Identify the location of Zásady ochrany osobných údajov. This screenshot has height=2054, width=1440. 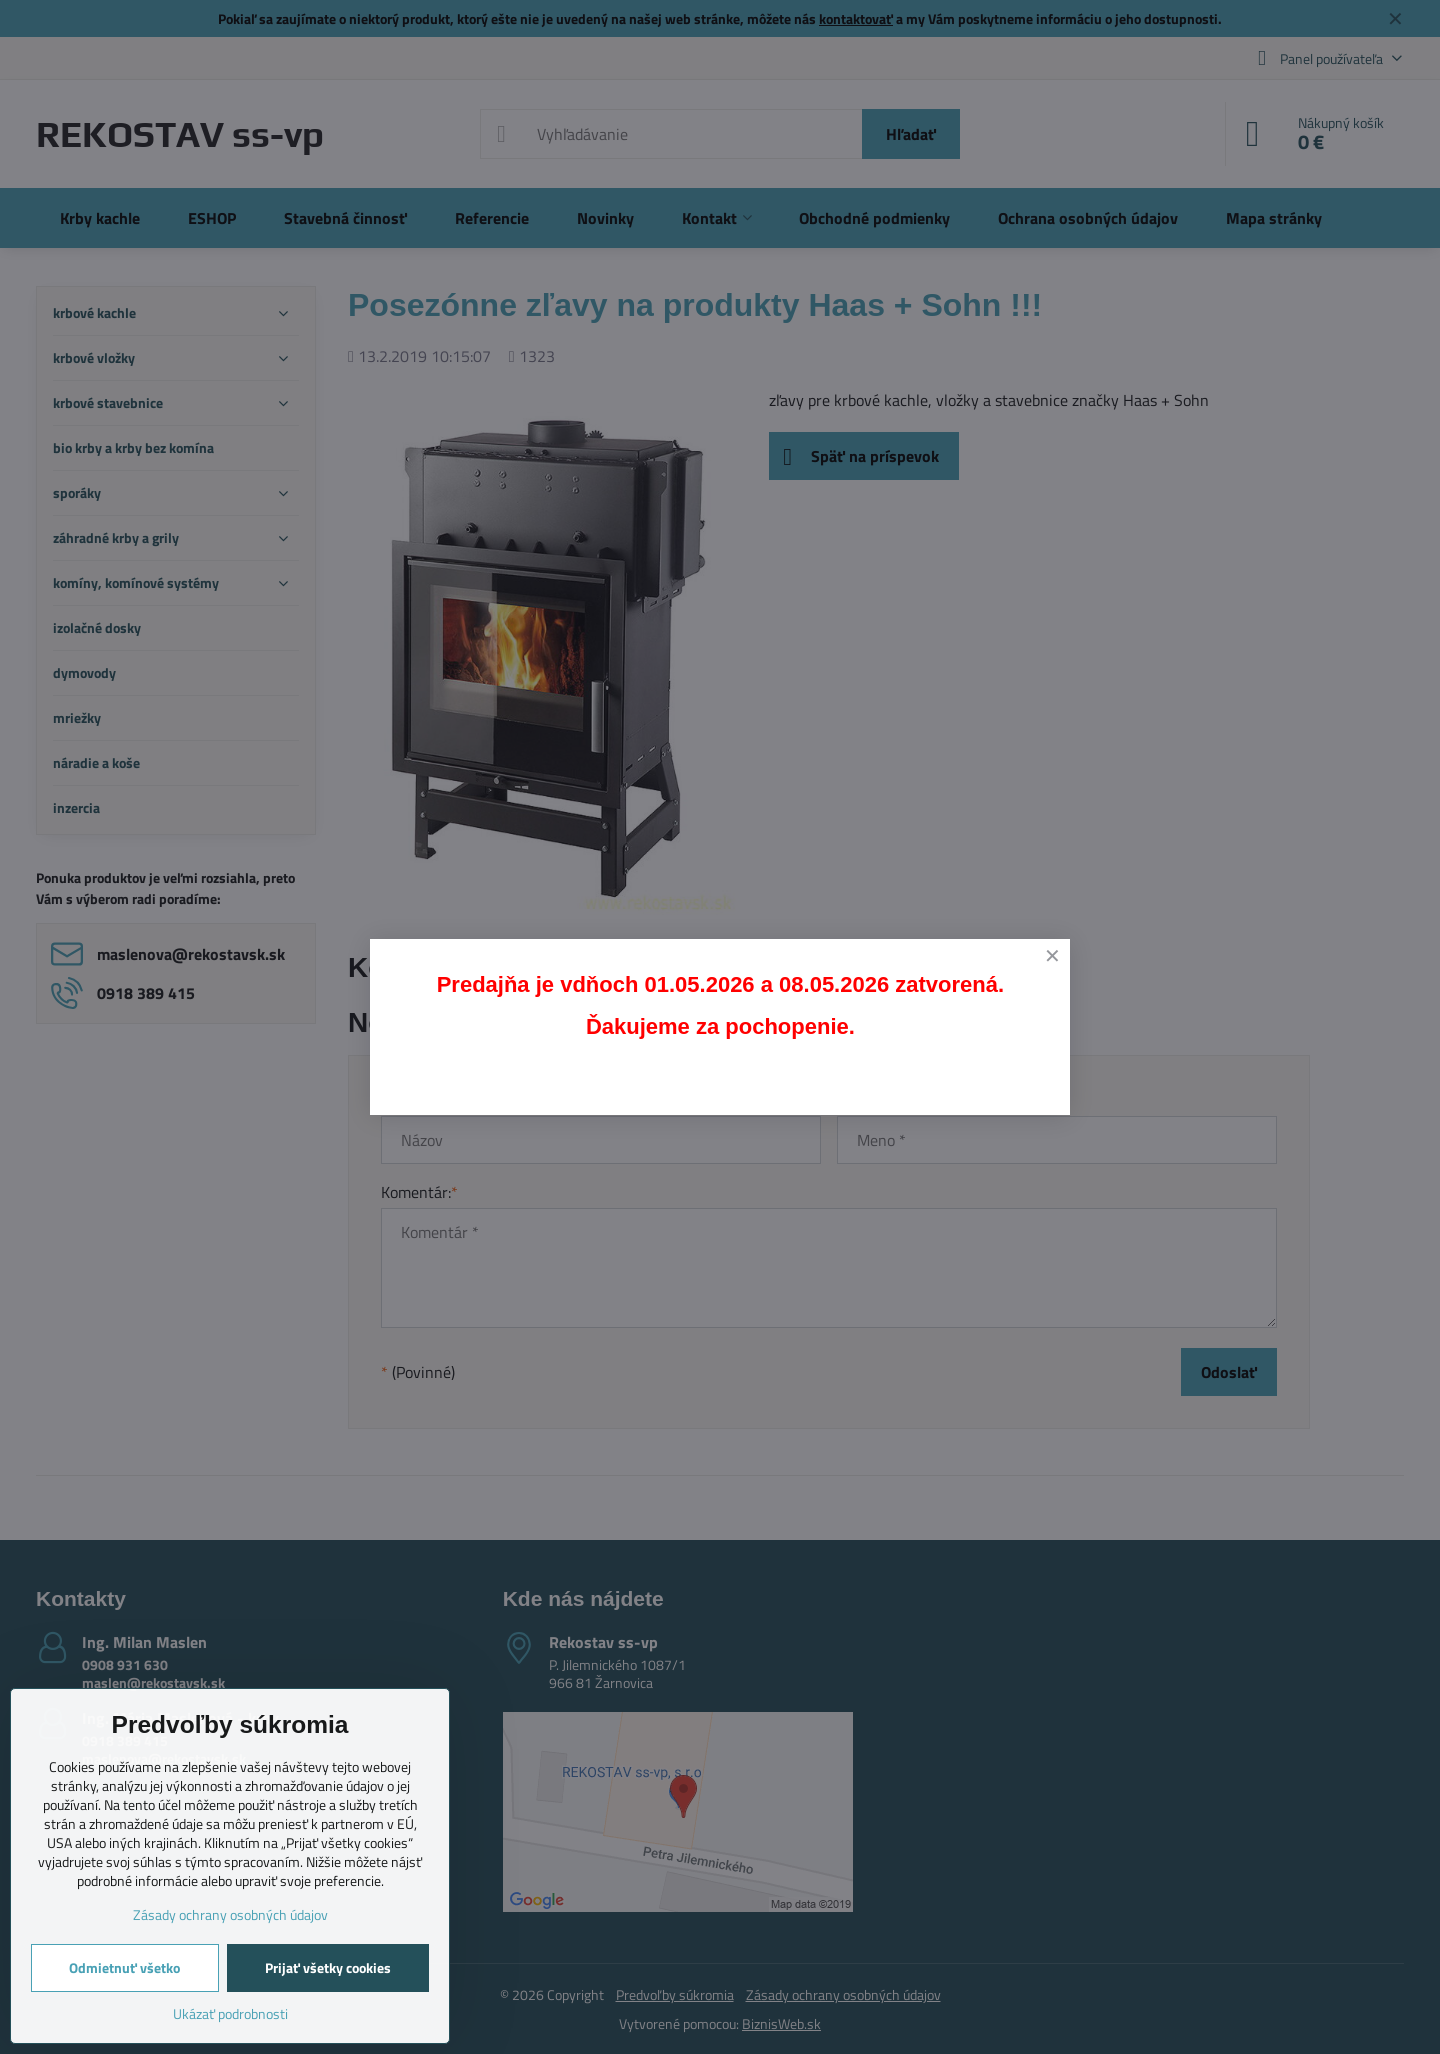
(230, 1914).